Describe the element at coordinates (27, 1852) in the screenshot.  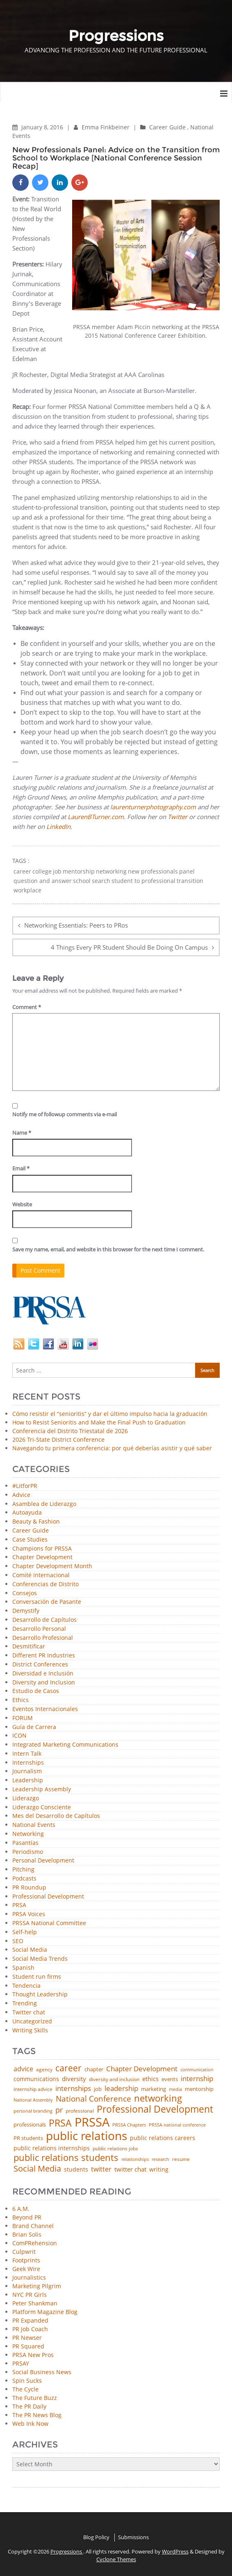
I see `Periodismo` at that location.